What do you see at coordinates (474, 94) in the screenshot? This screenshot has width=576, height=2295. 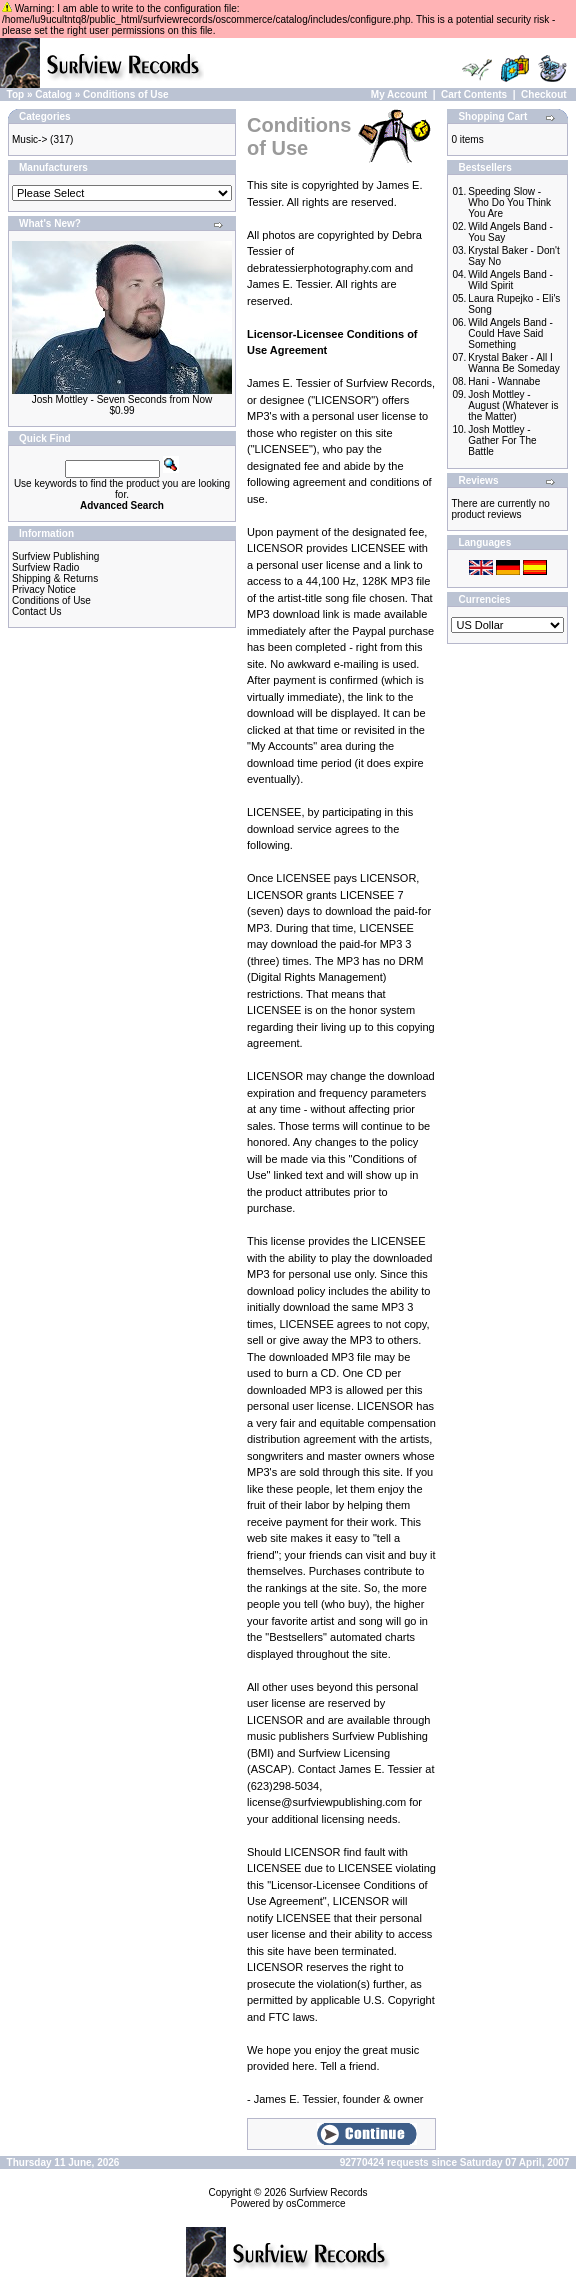 I see `Cart Contents` at bounding box center [474, 94].